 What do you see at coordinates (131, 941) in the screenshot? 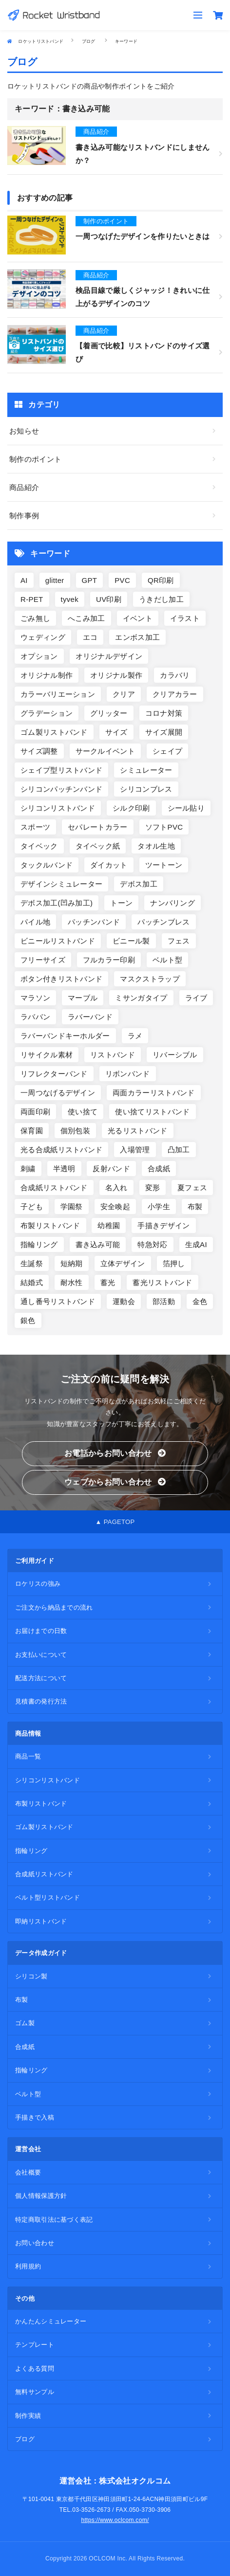
I see `ビニール製` at bounding box center [131, 941].